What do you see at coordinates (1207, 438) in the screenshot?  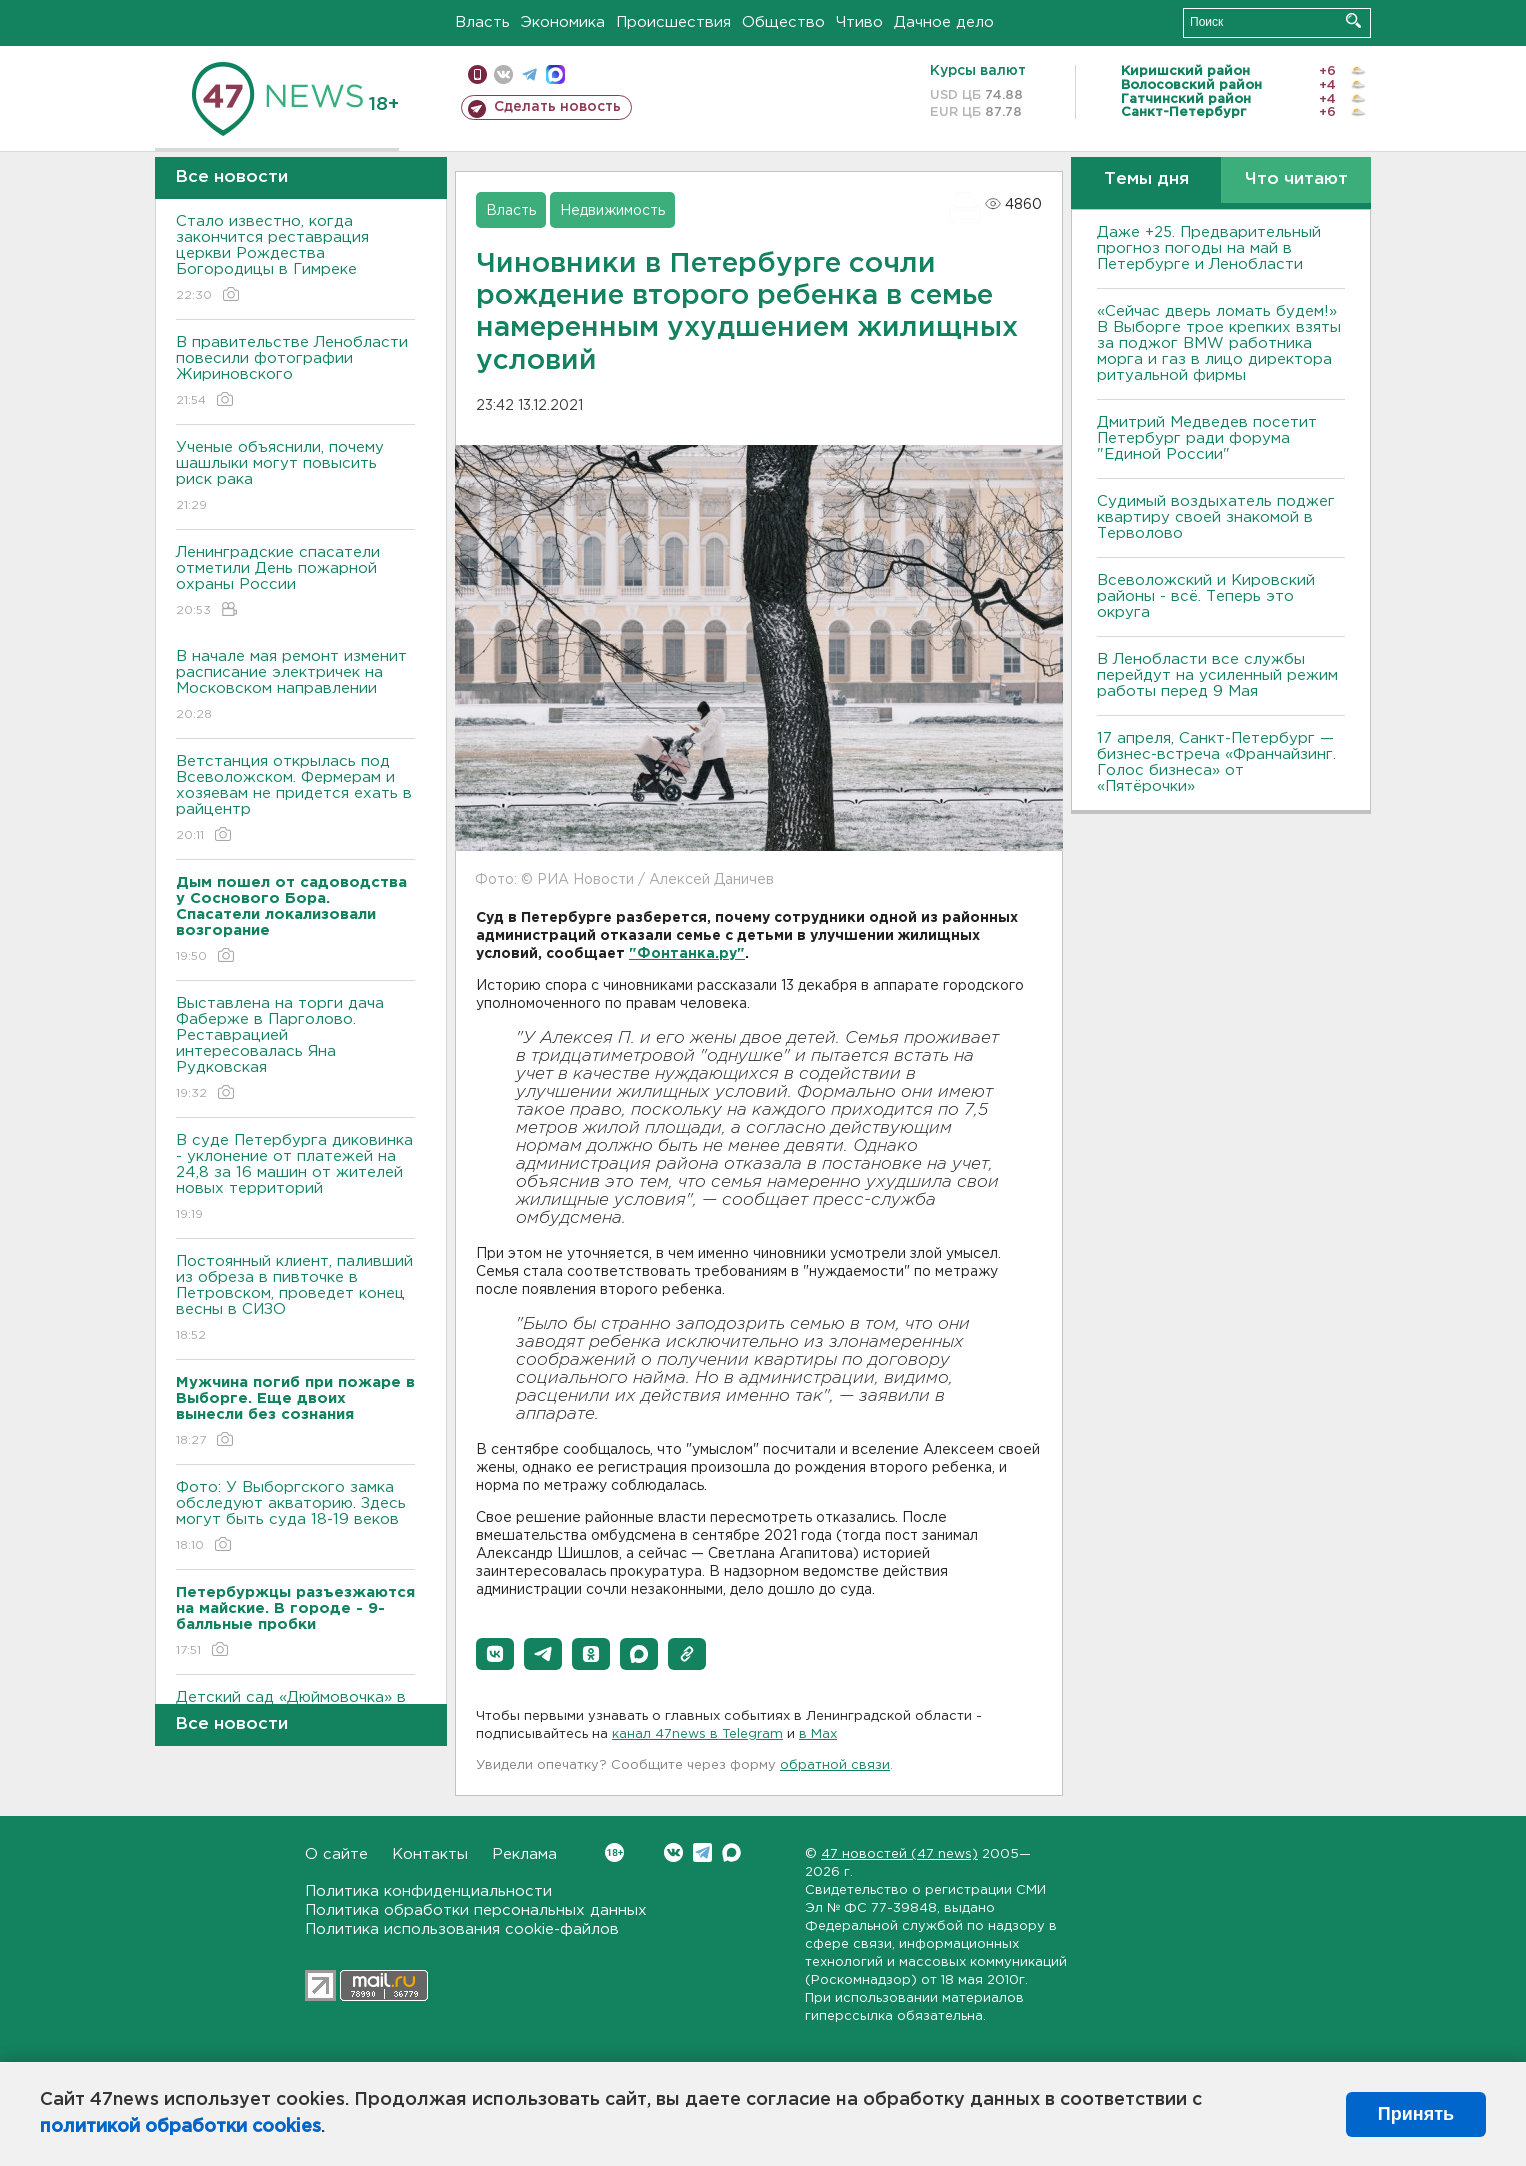 I see `Дмитрий Медведев посетит Петербург ради форума "Единой России"` at bounding box center [1207, 438].